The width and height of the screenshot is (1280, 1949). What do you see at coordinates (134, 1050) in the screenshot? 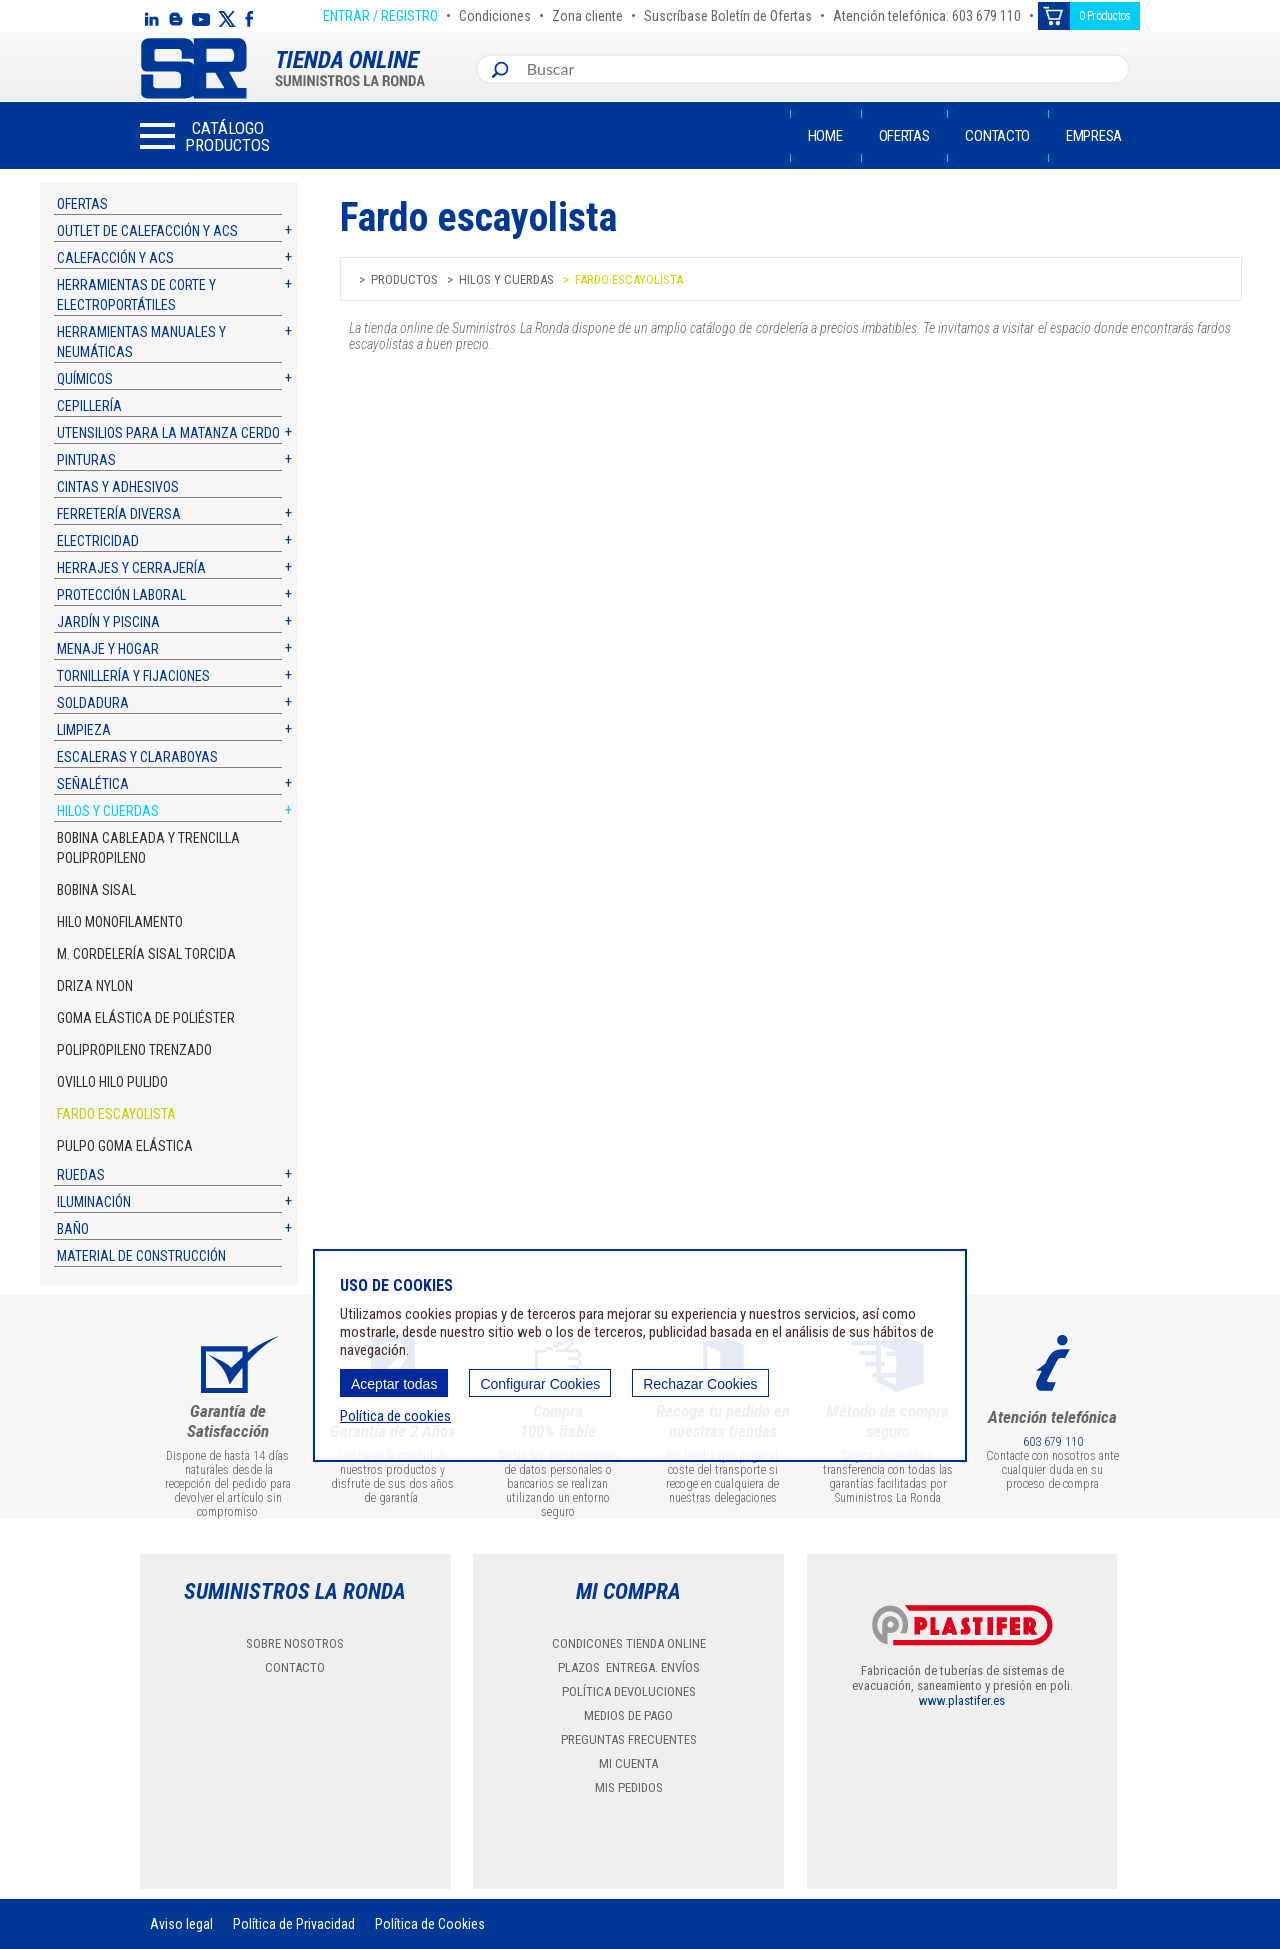
I see `Polipropileno trenzado` at bounding box center [134, 1050].